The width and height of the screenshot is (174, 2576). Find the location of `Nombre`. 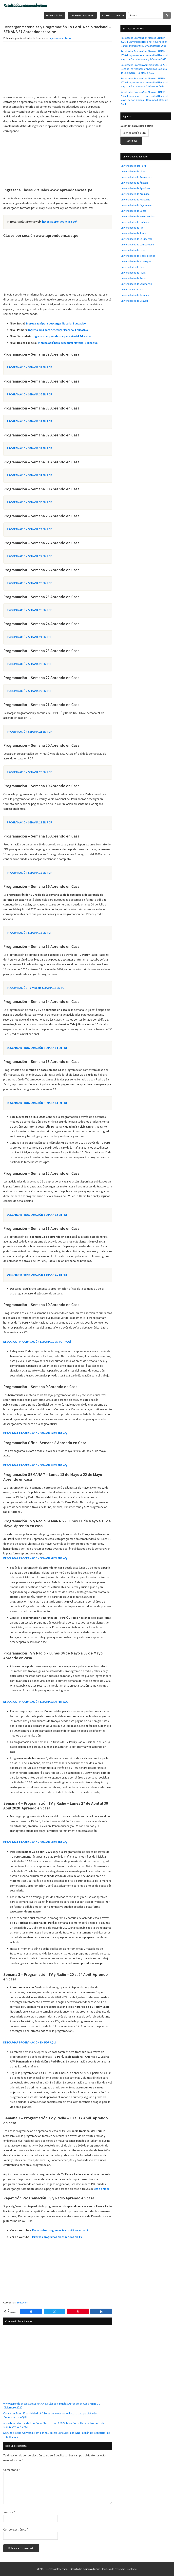

Nombre is located at coordinates (9, 2512).